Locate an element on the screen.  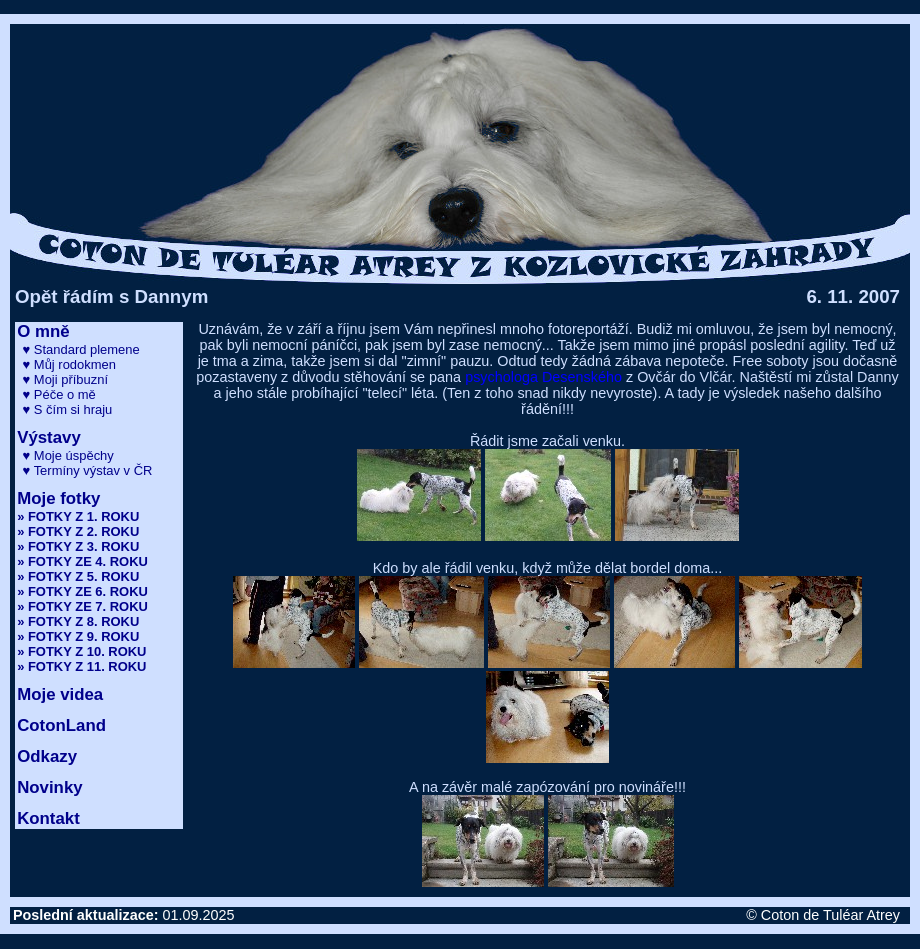
» FOTKY Z 8. ROKU is located at coordinates (78, 621).